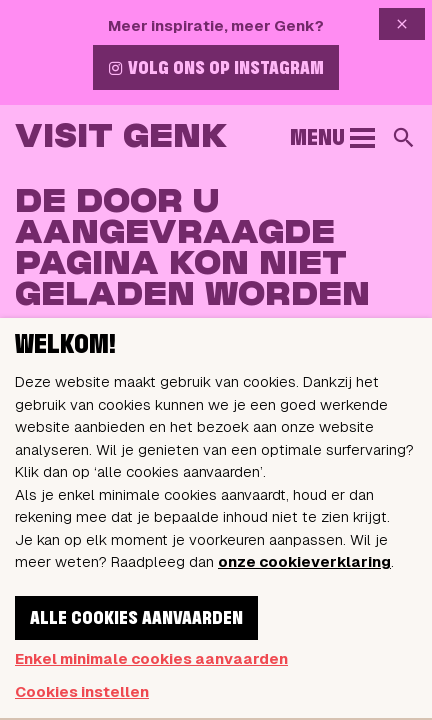 Image resolution: width=432 pixels, height=720 pixels. What do you see at coordinates (151, 658) in the screenshot?
I see `Enkel minimale cookies aanvaarden` at bounding box center [151, 658].